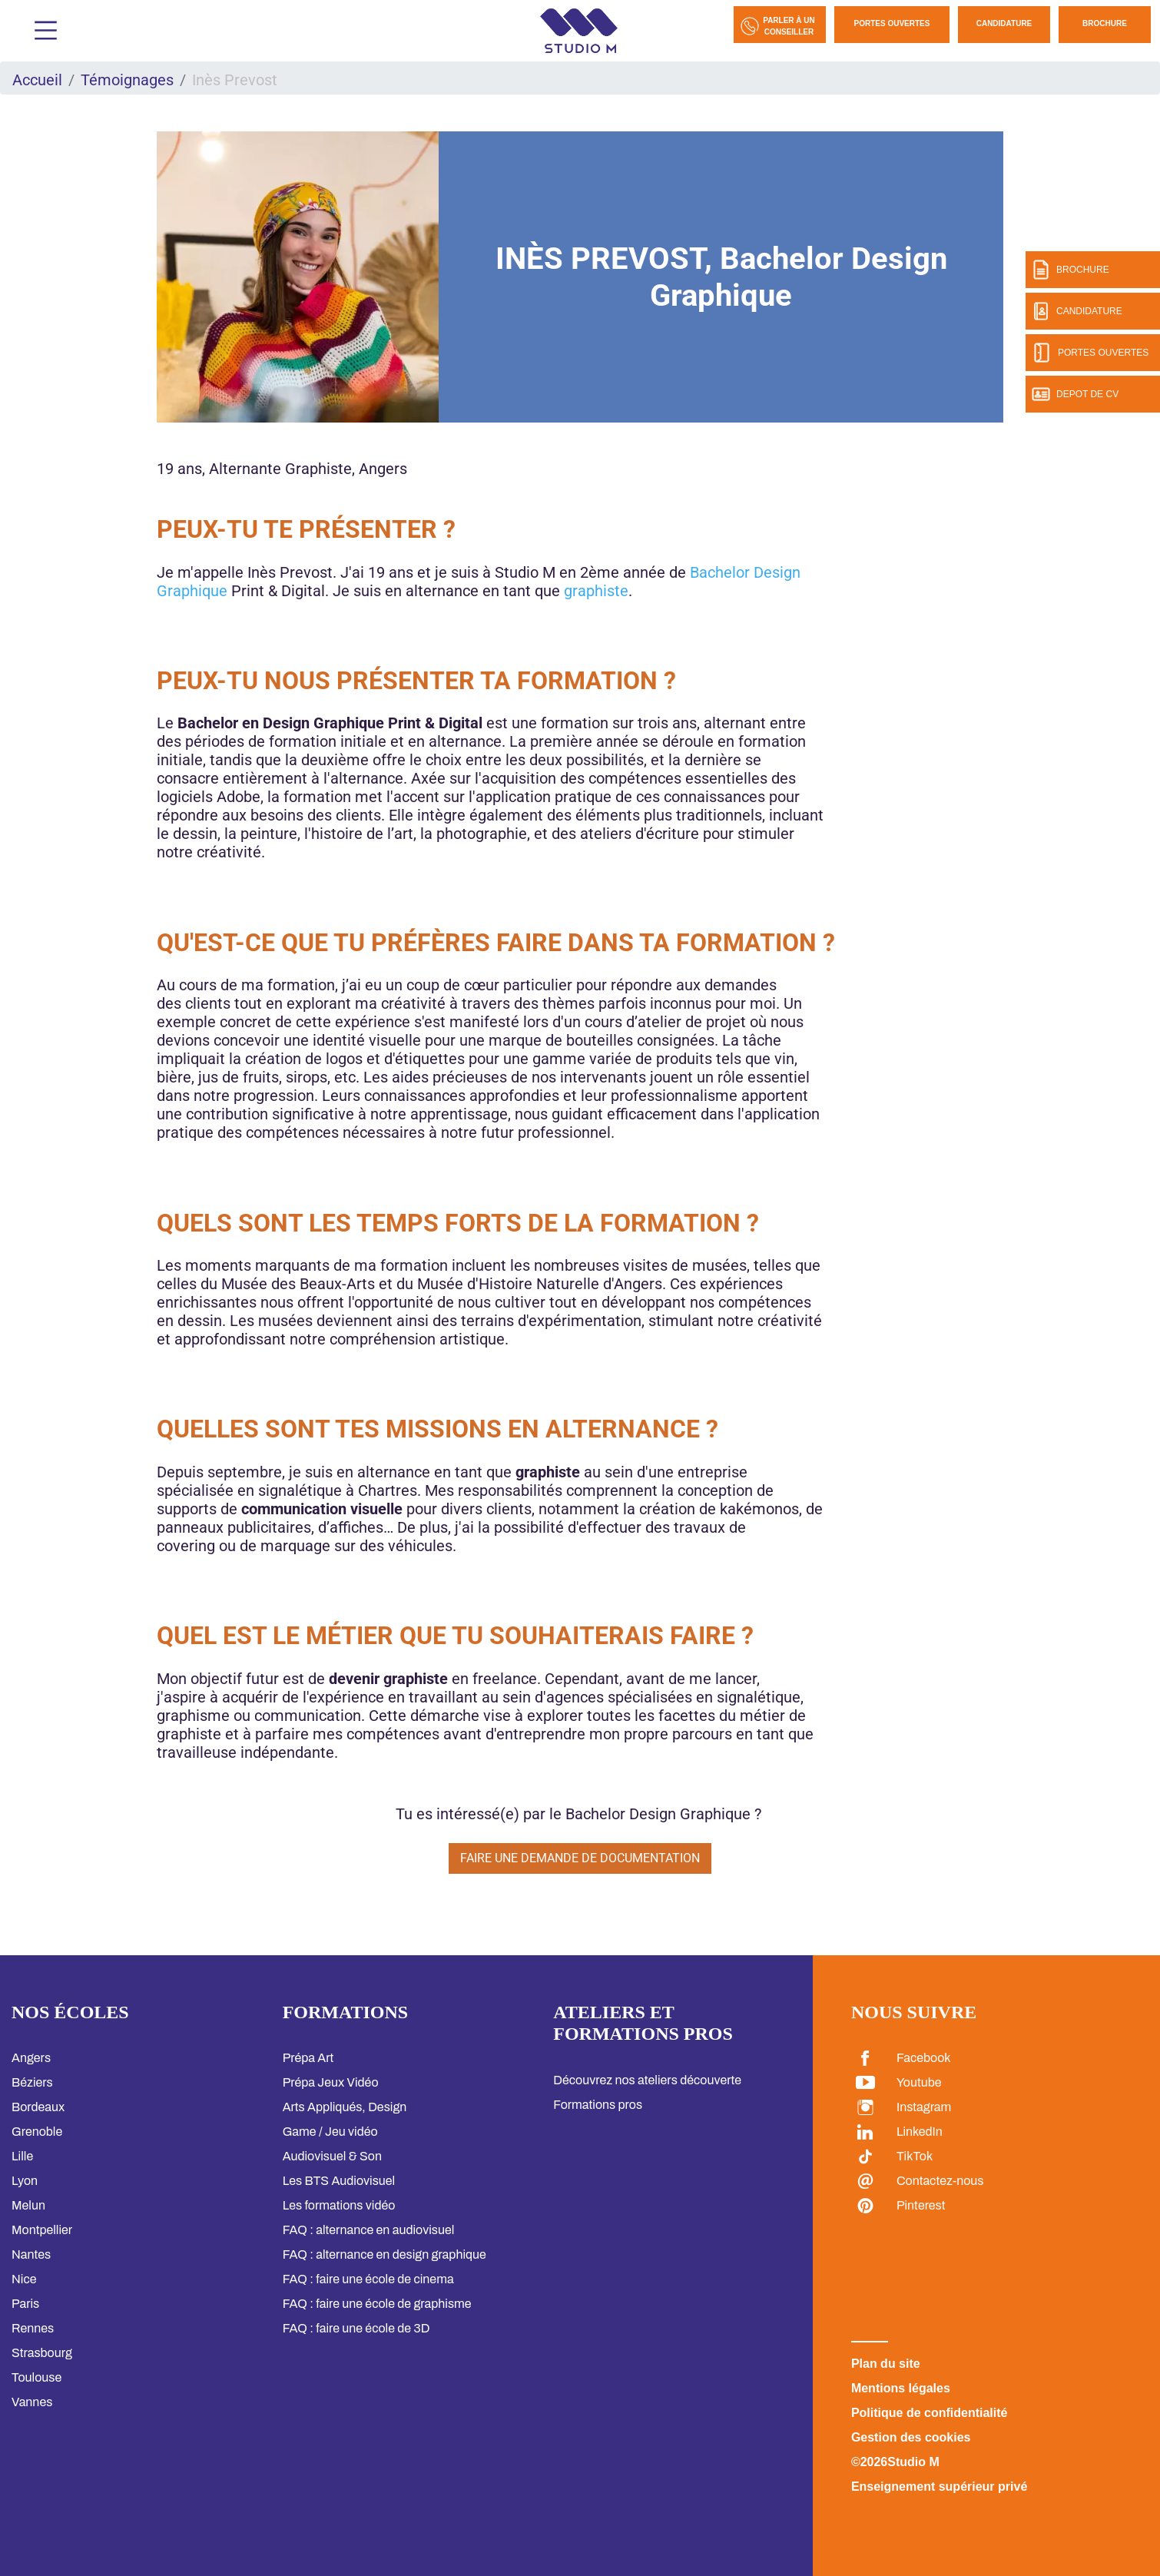  Describe the element at coordinates (33, 2328) in the screenshot. I see `Rennes` at that location.